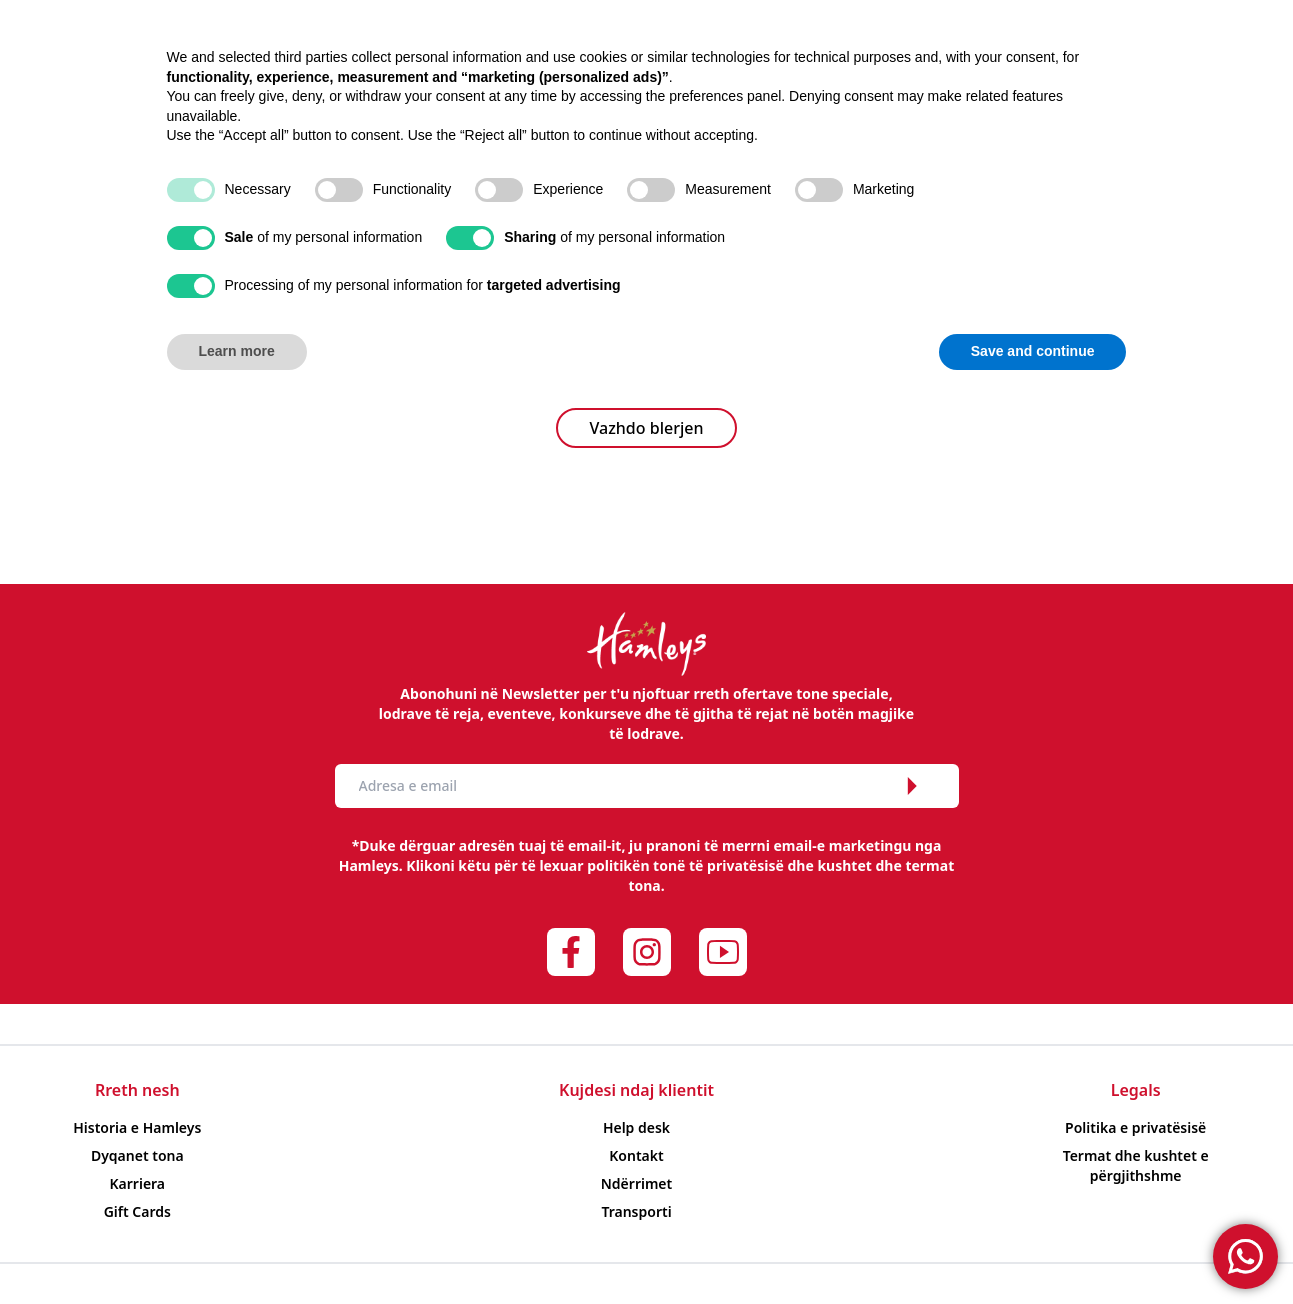 Image resolution: width=1293 pixels, height=1304 pixels. Describe the element at coordinates (381, 74) in the screenshot. I see `Sipas moshës` at that location.